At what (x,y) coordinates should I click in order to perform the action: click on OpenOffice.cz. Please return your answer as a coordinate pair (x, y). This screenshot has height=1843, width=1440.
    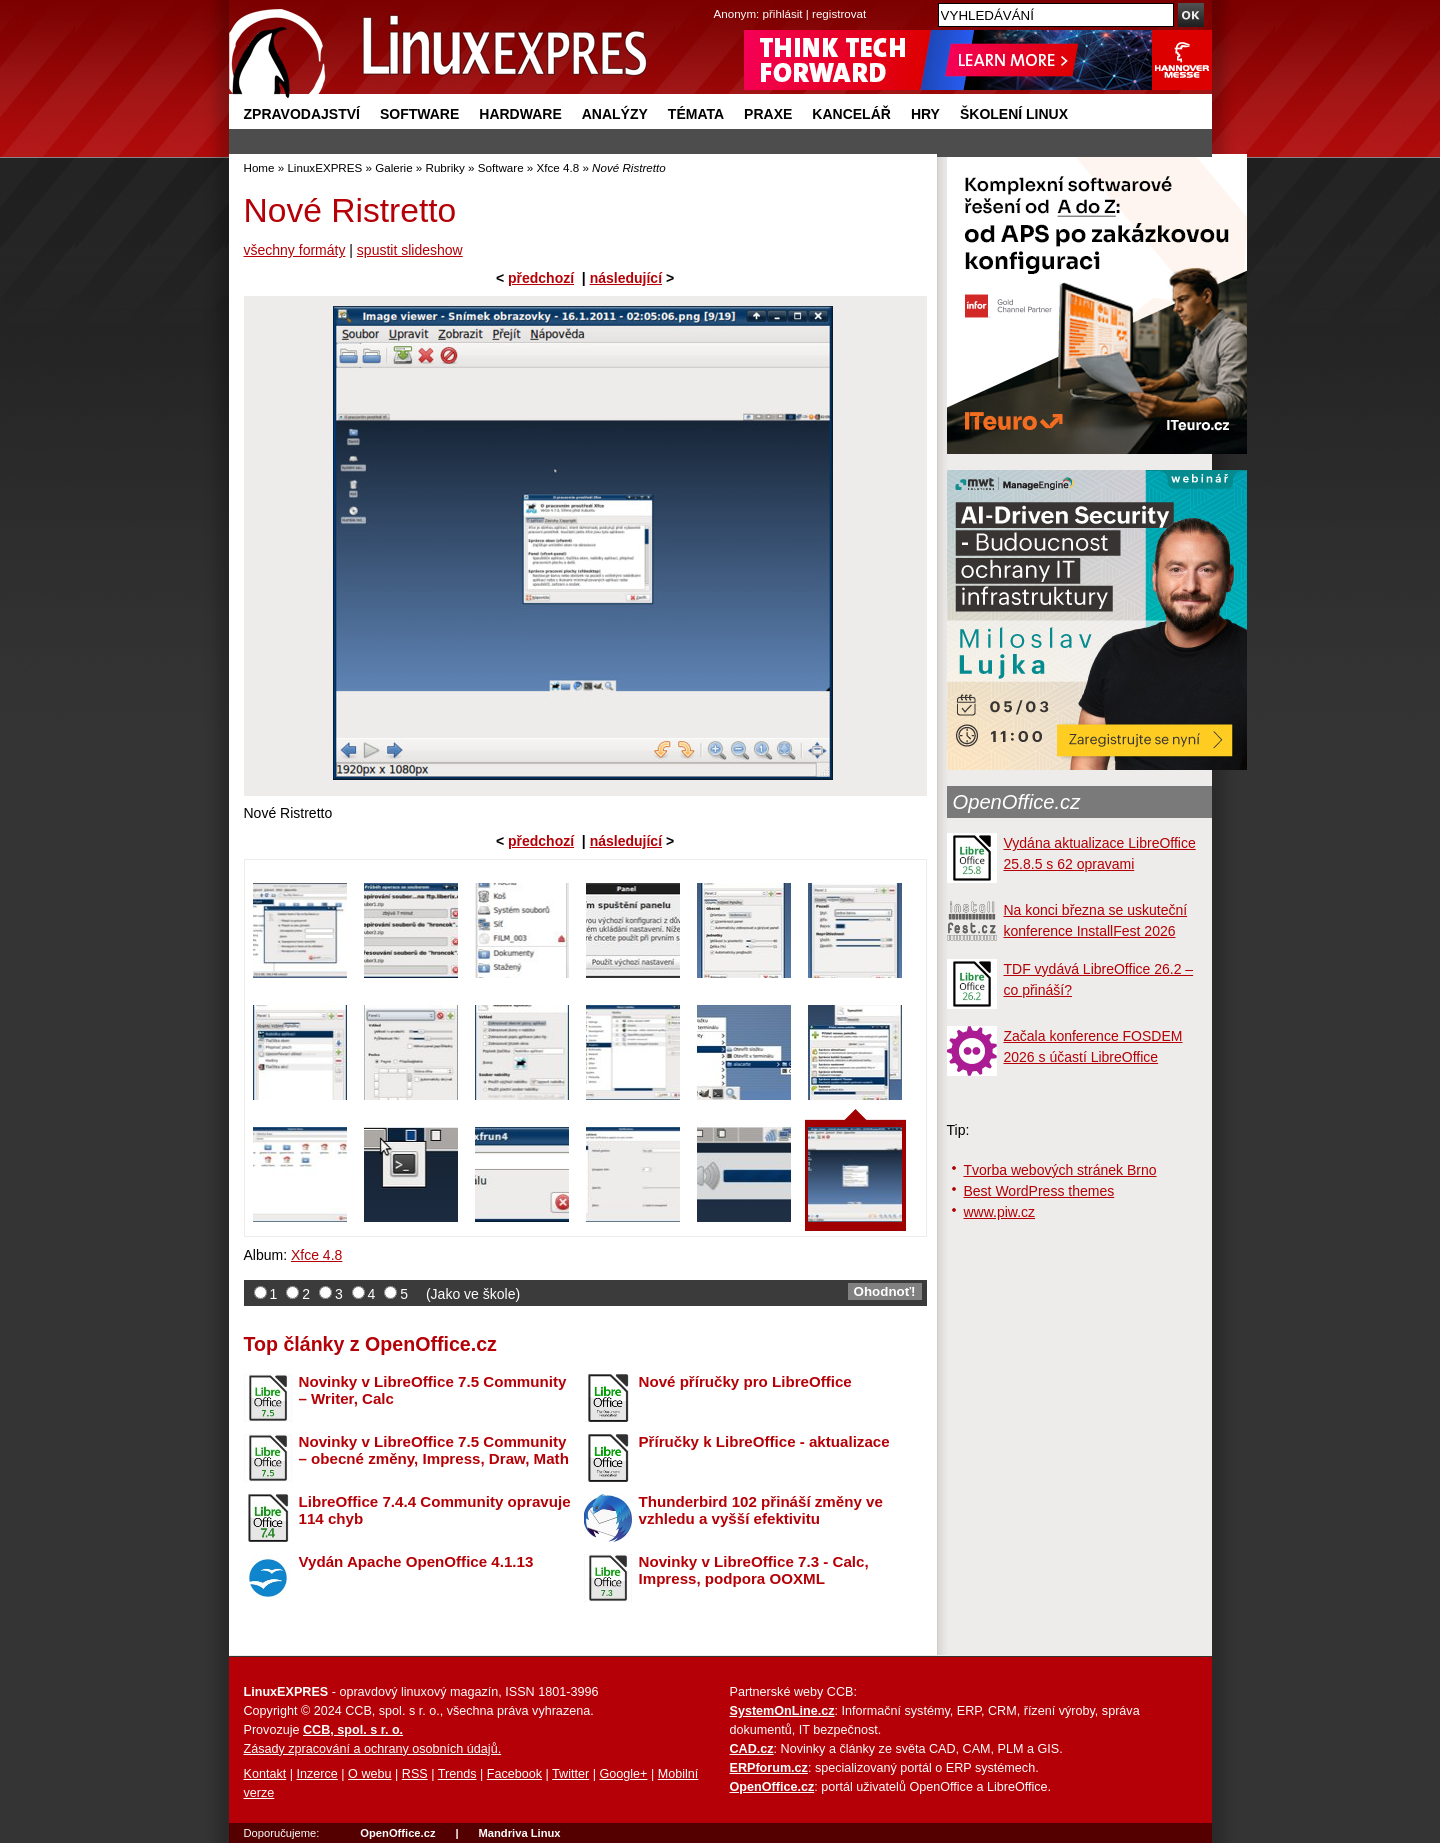
    Looking at the image, I should click on (1017, 802).